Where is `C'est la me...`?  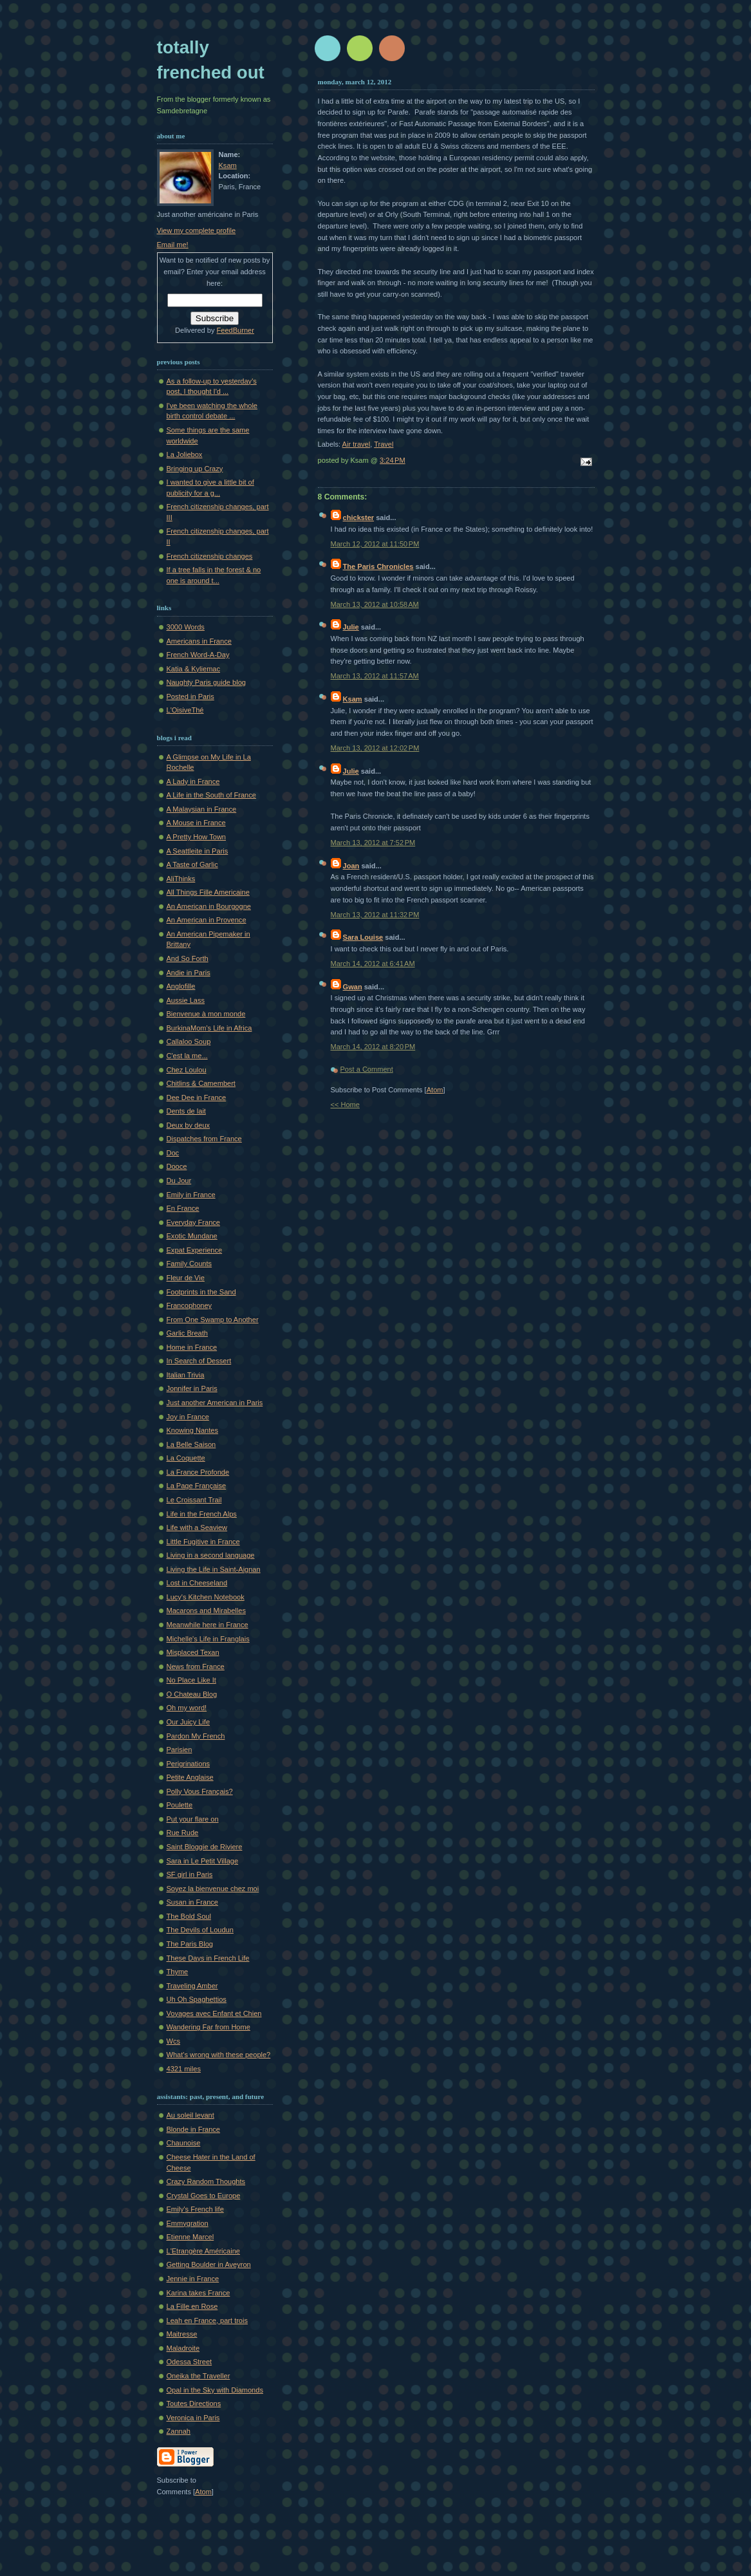
C'est la me... is located at coordinates (187, 1055).